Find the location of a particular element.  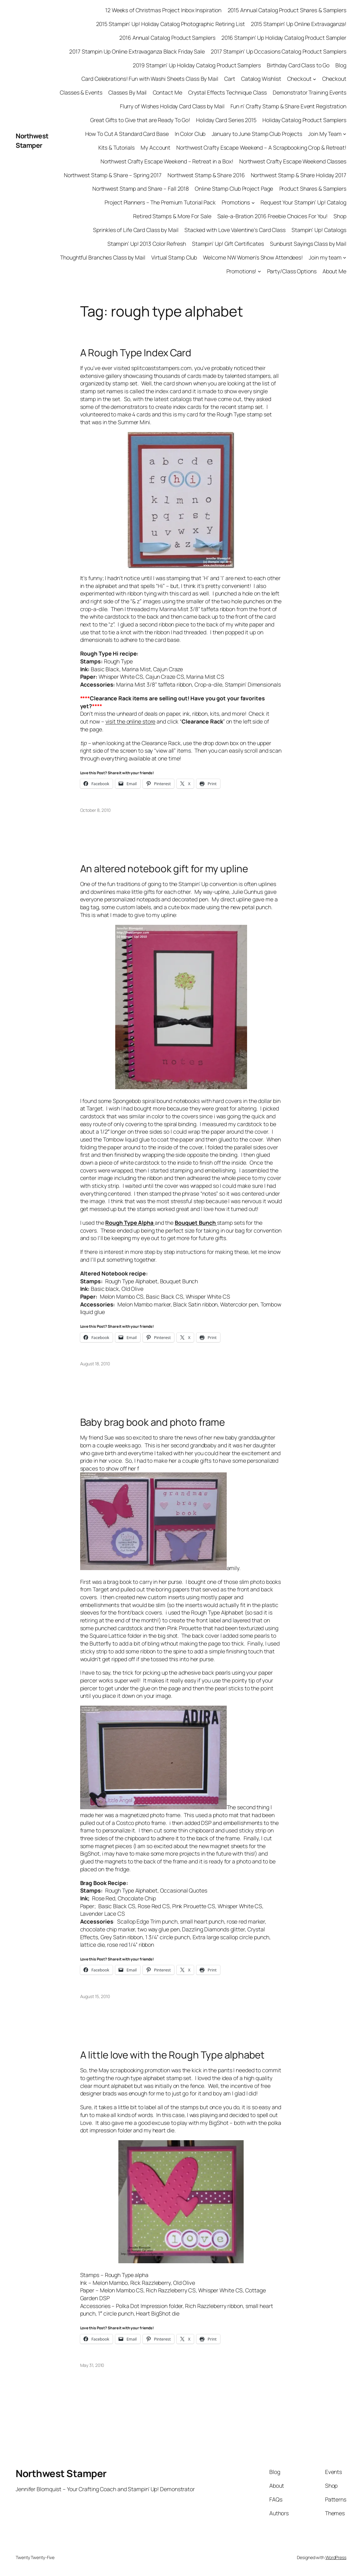

[Promotions submenu] is located at coordinates (253, 202).